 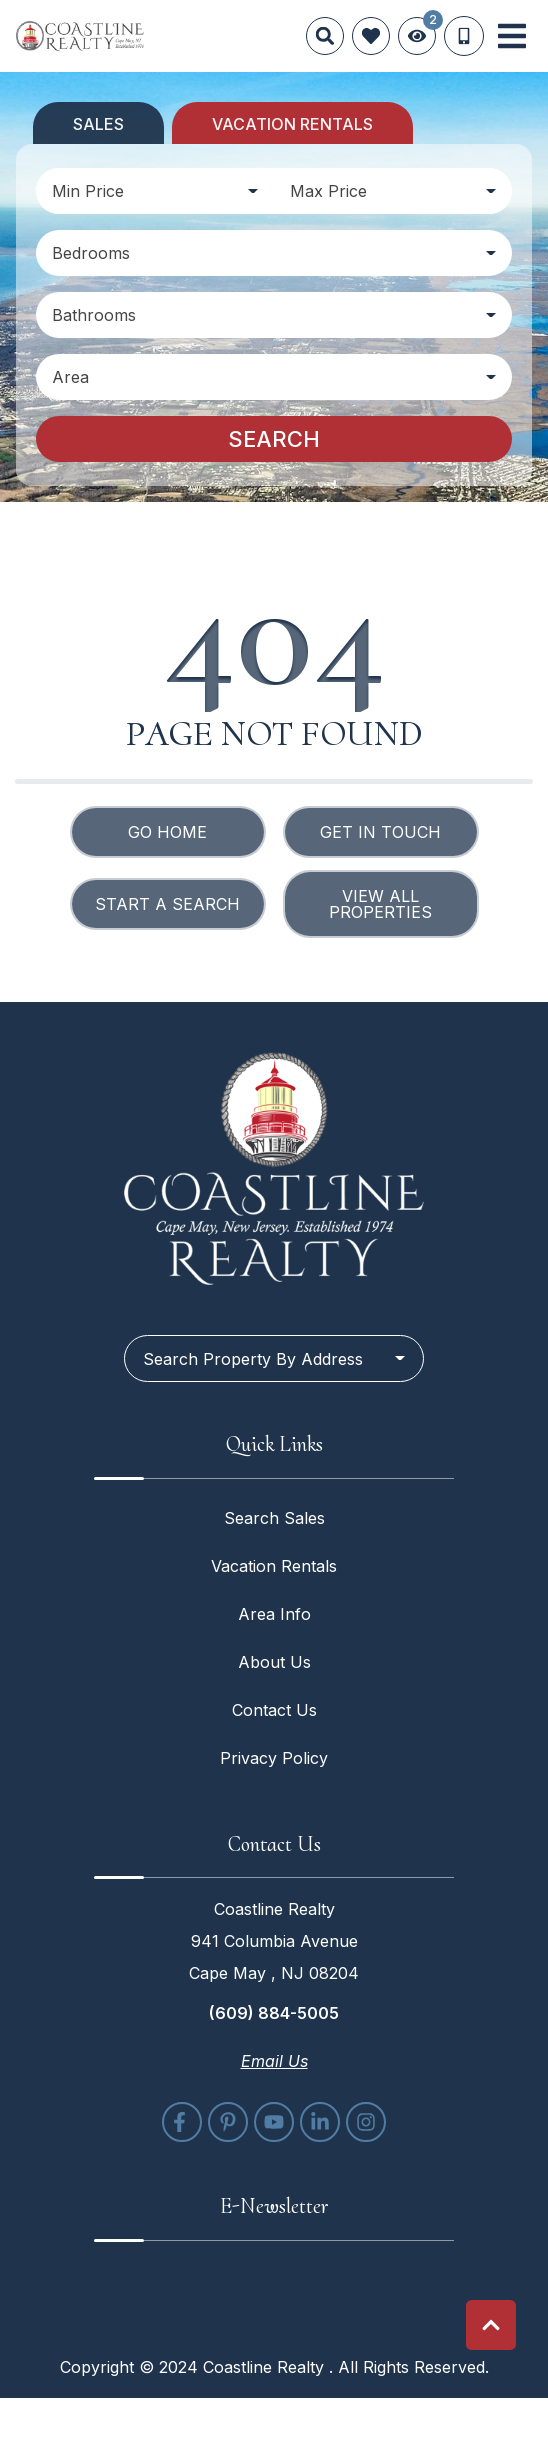 I want to click on Vacation Rentals [tab], so click(x=292, y=124).